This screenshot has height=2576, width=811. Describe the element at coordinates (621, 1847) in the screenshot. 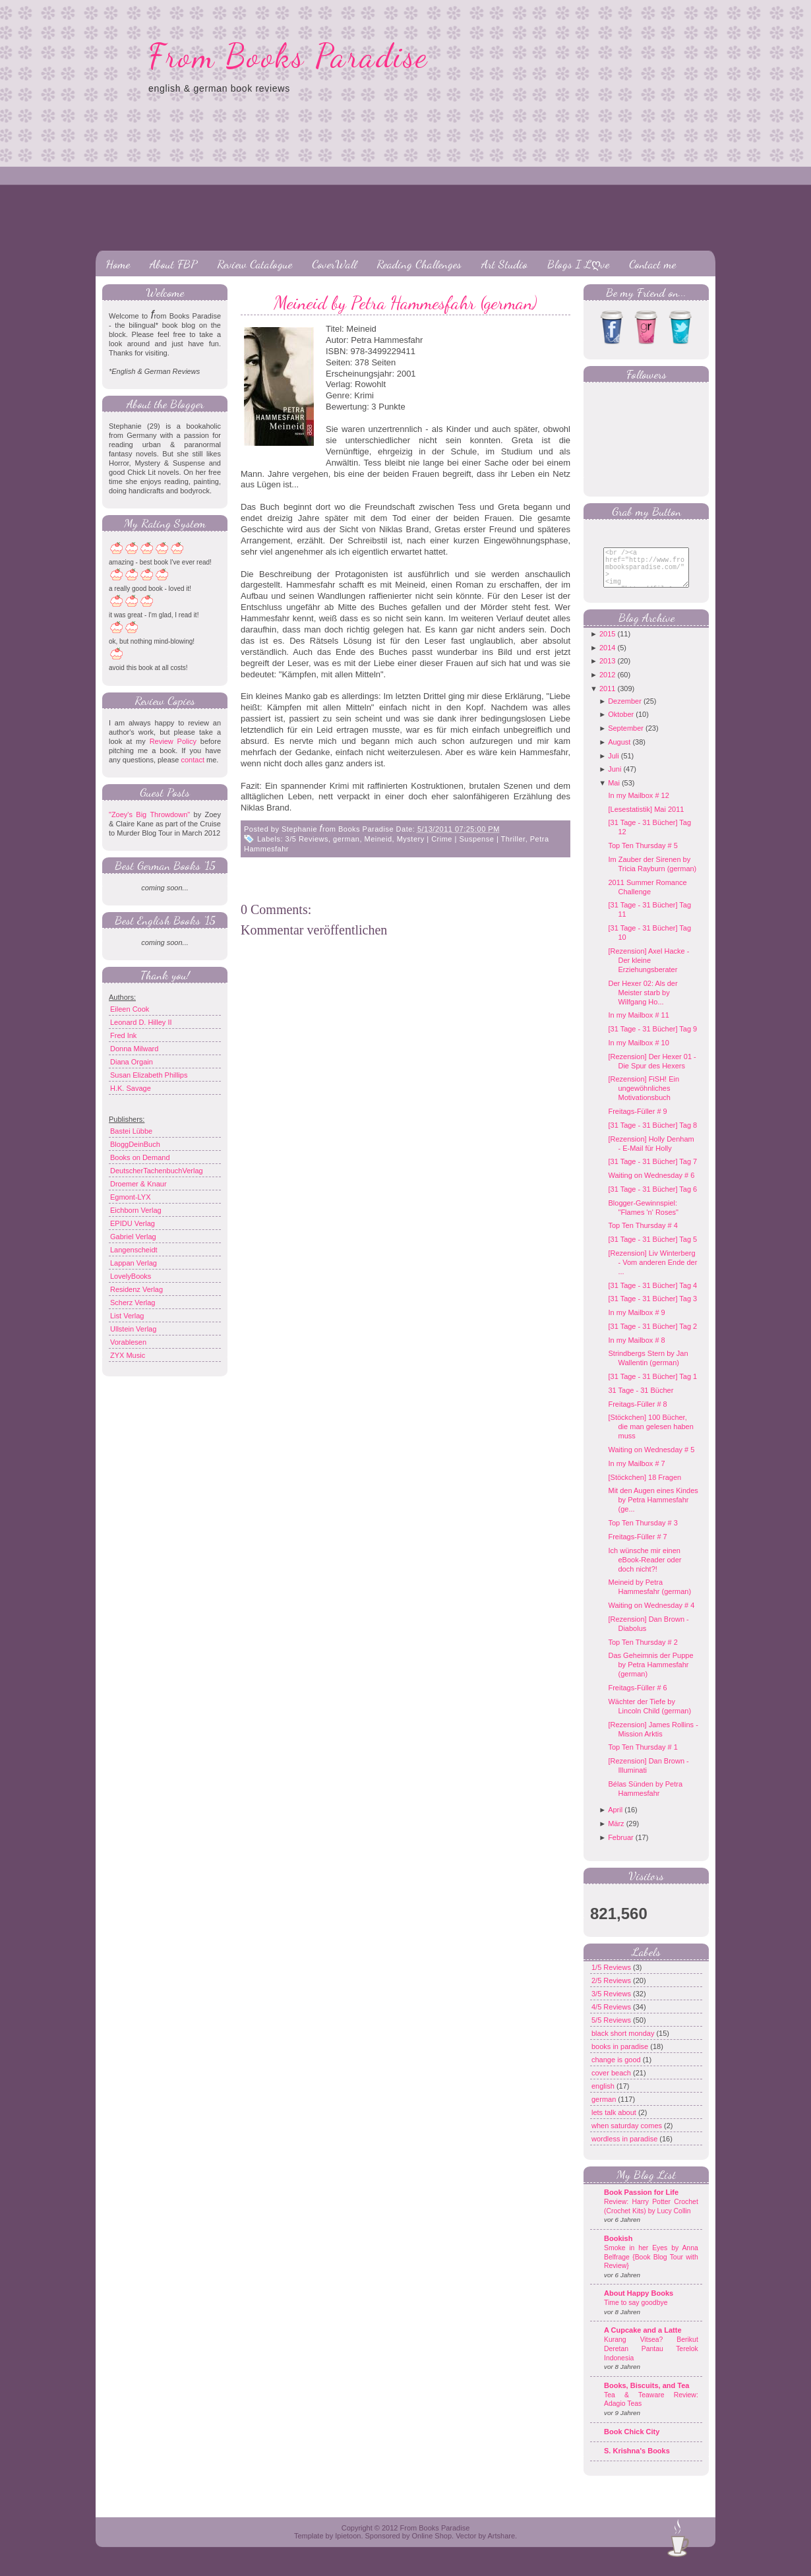

I see `Februar` at that location.